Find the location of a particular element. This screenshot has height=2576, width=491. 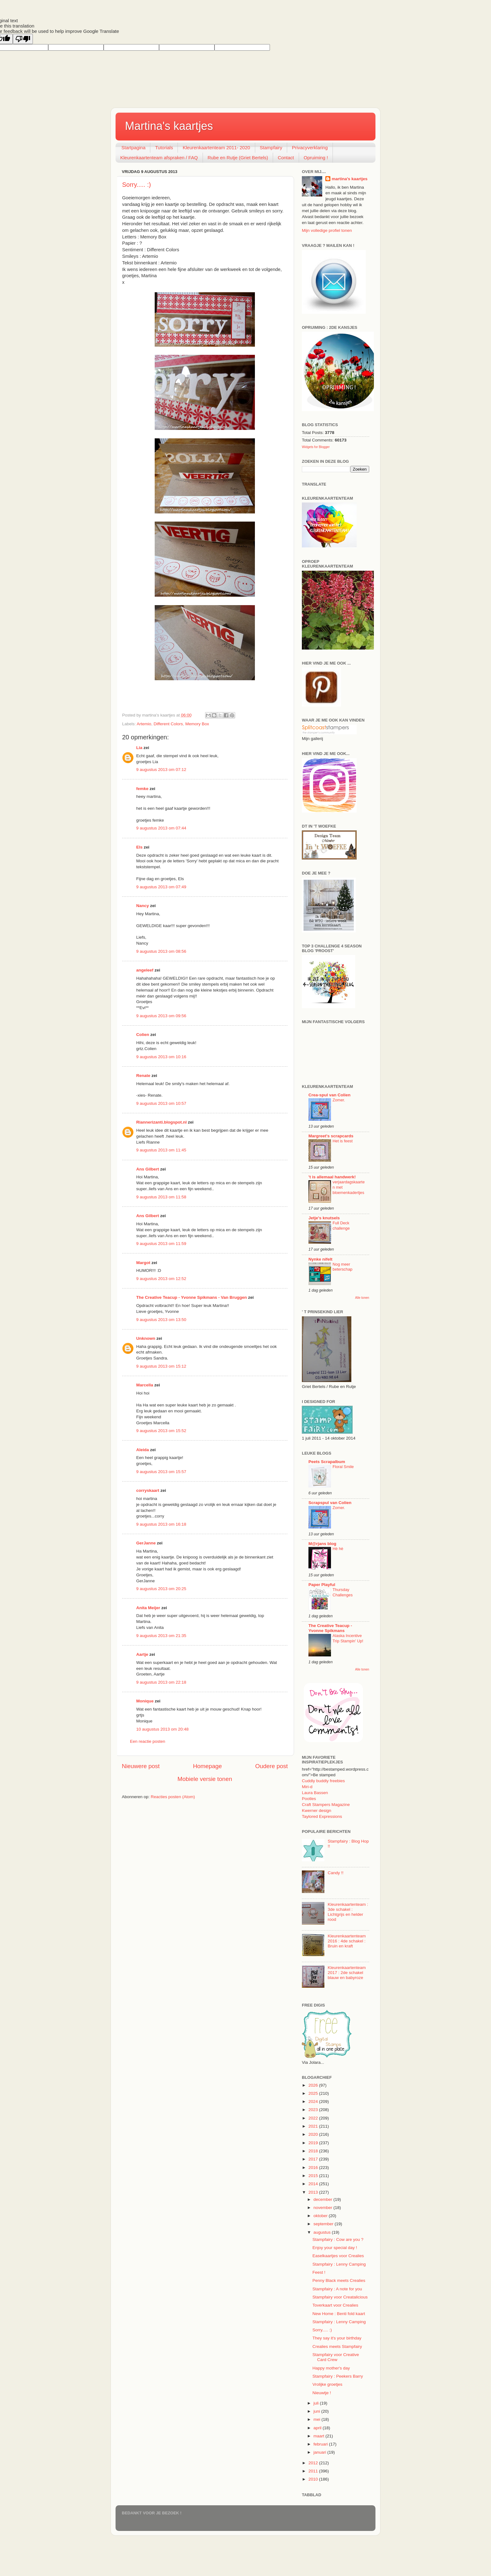

Een reactie posten is located at coordinates (147, 1741).